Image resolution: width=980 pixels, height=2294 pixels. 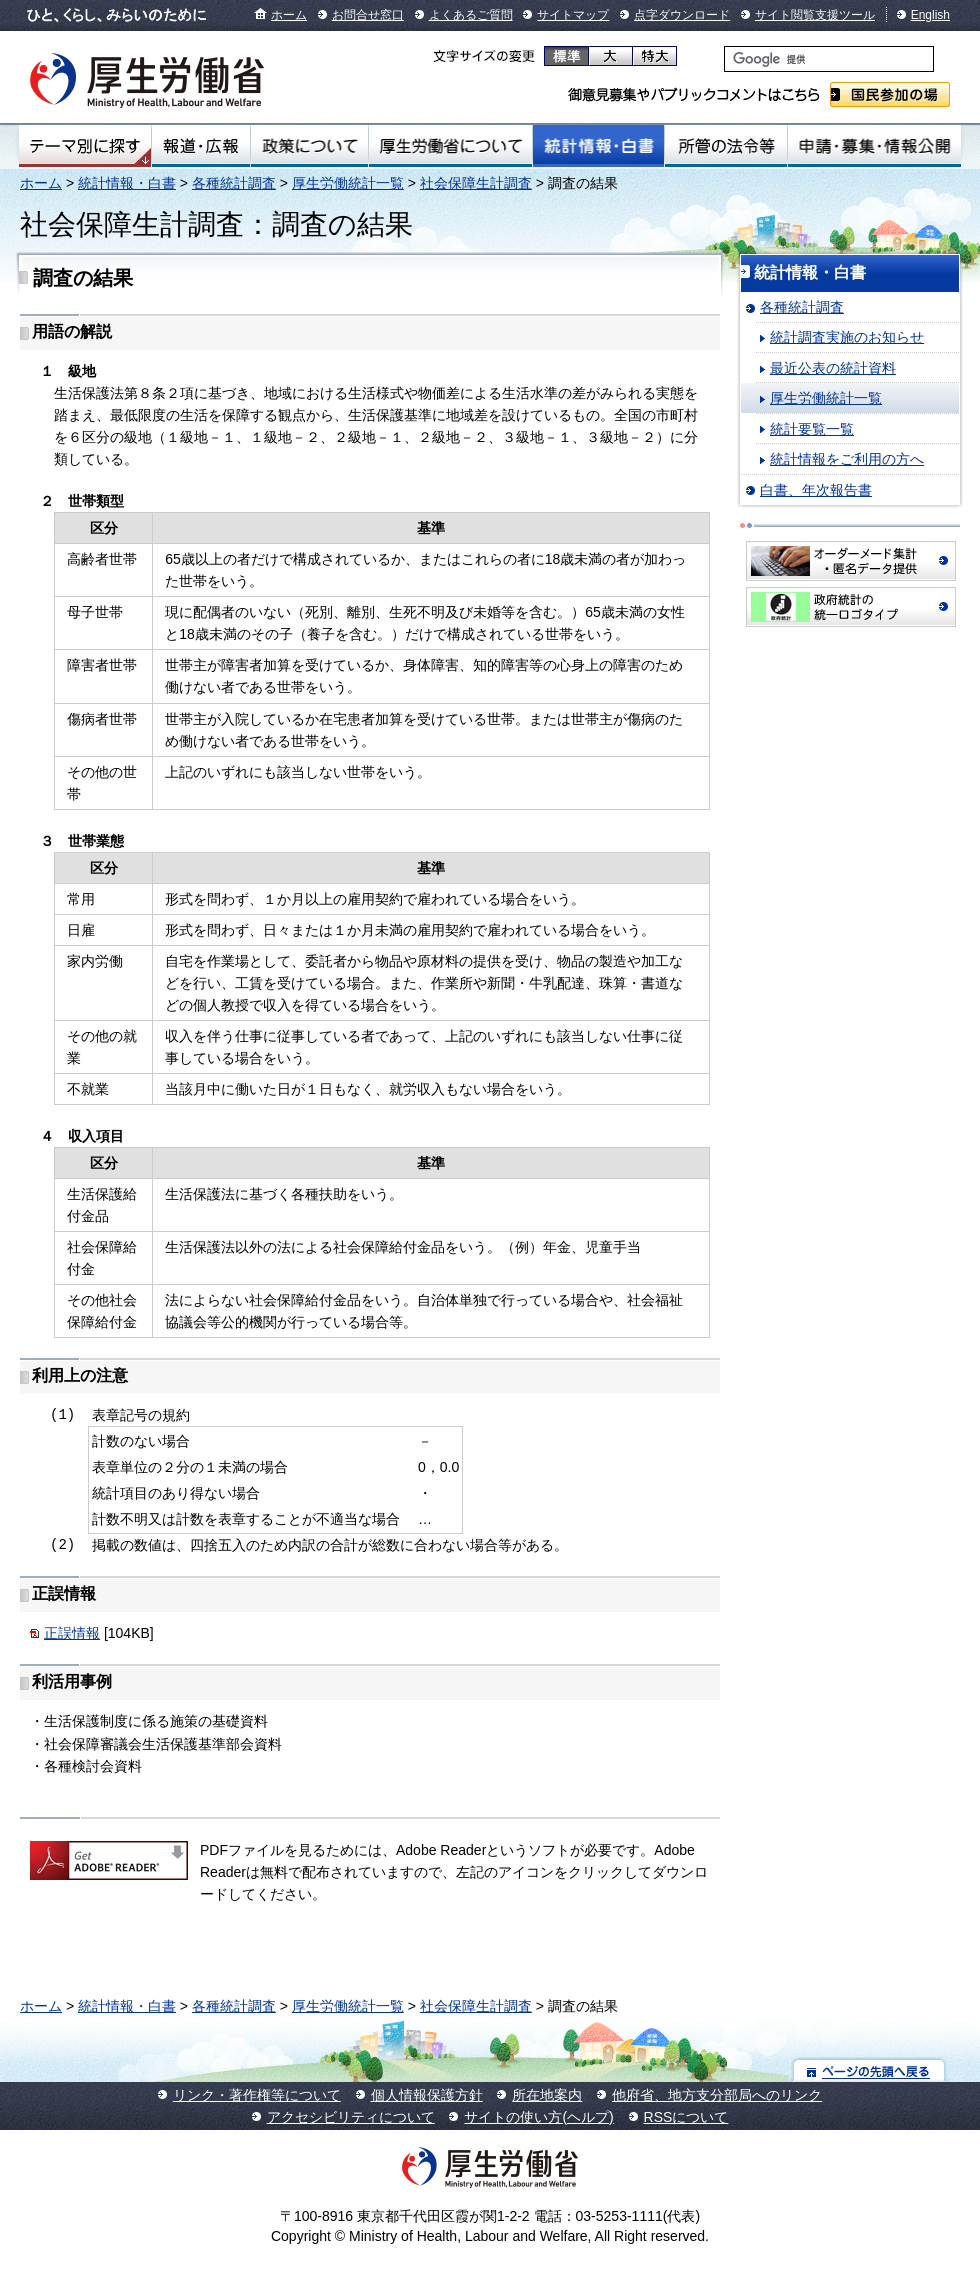 I want to click on アクセシビリティについて, so click(x=351, y=2117).